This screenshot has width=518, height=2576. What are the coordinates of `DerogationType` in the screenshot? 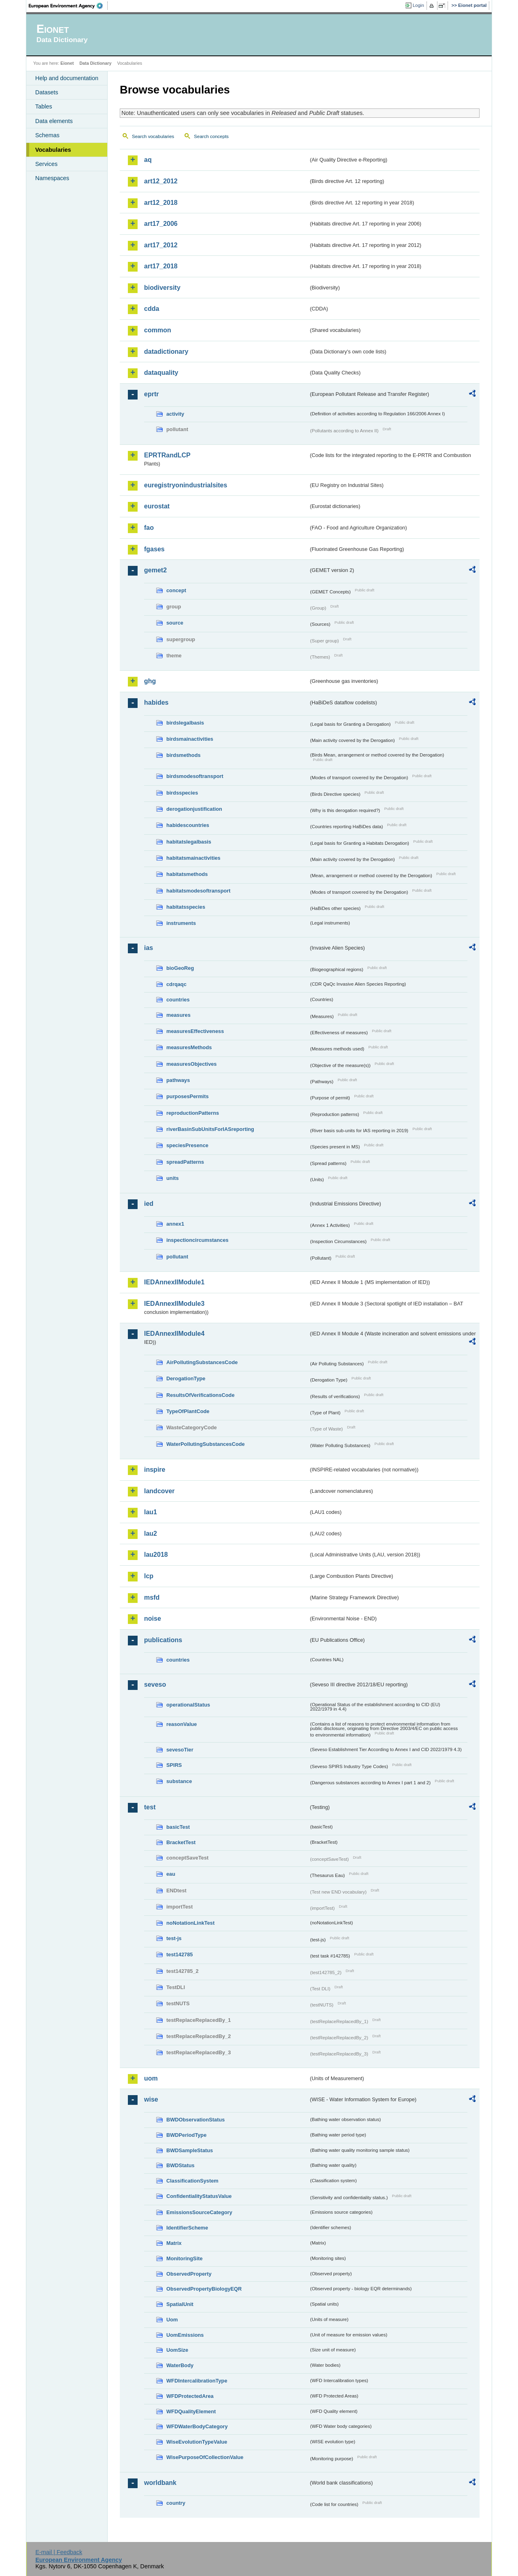 It's located at (185, 1378).